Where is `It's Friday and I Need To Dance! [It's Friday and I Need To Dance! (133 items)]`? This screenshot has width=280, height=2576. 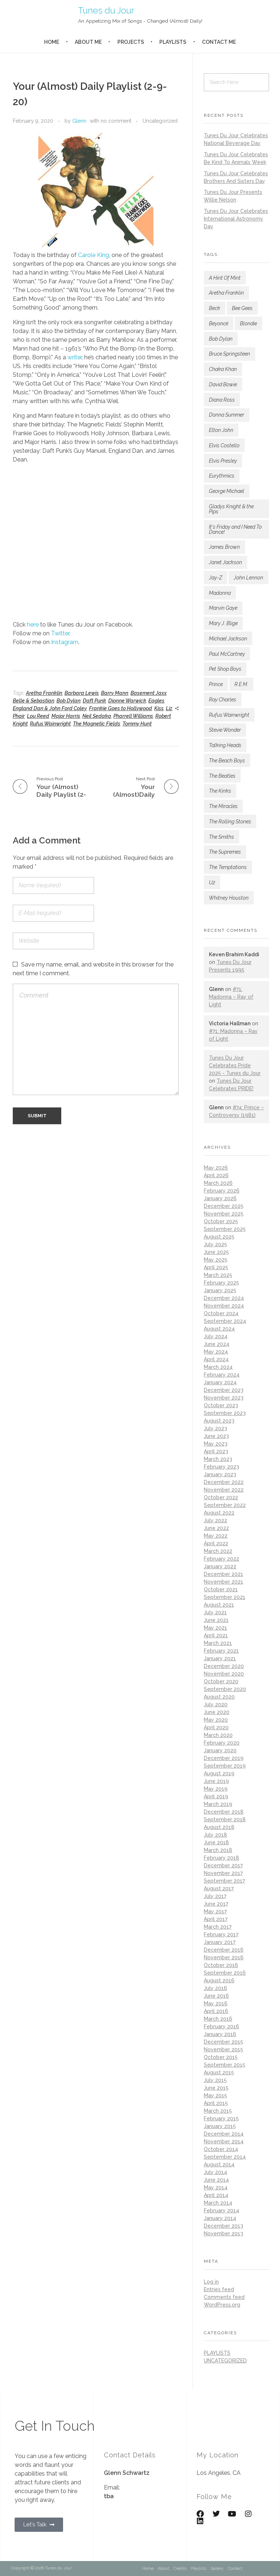
It's Friday and I Need To Dance! [It's Friday and I Need To Dance! (133 items)] is located at coordinates (235, 529).